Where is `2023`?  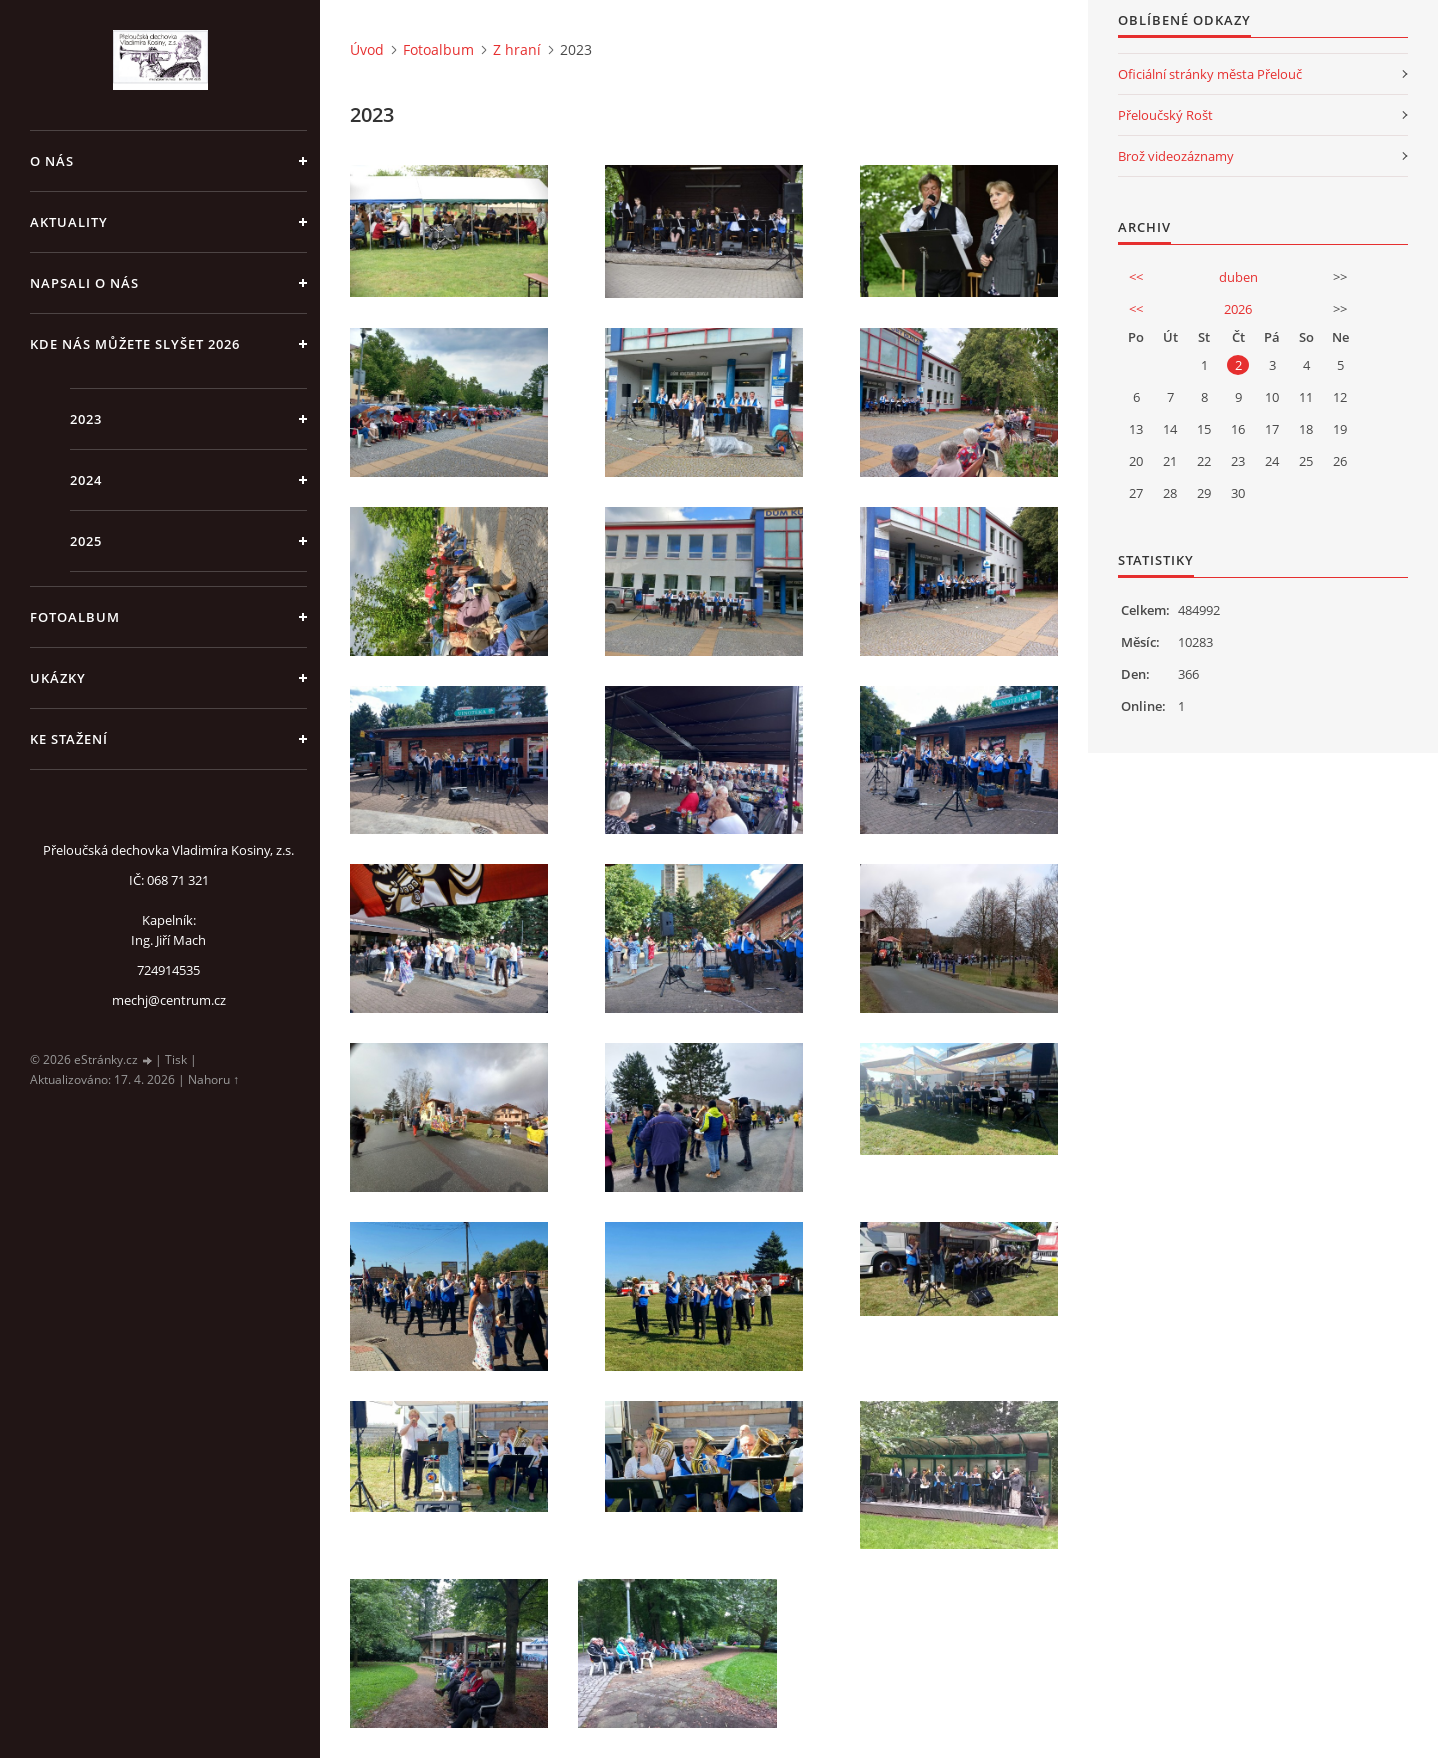
2023 is located at coordinates (86, 419).